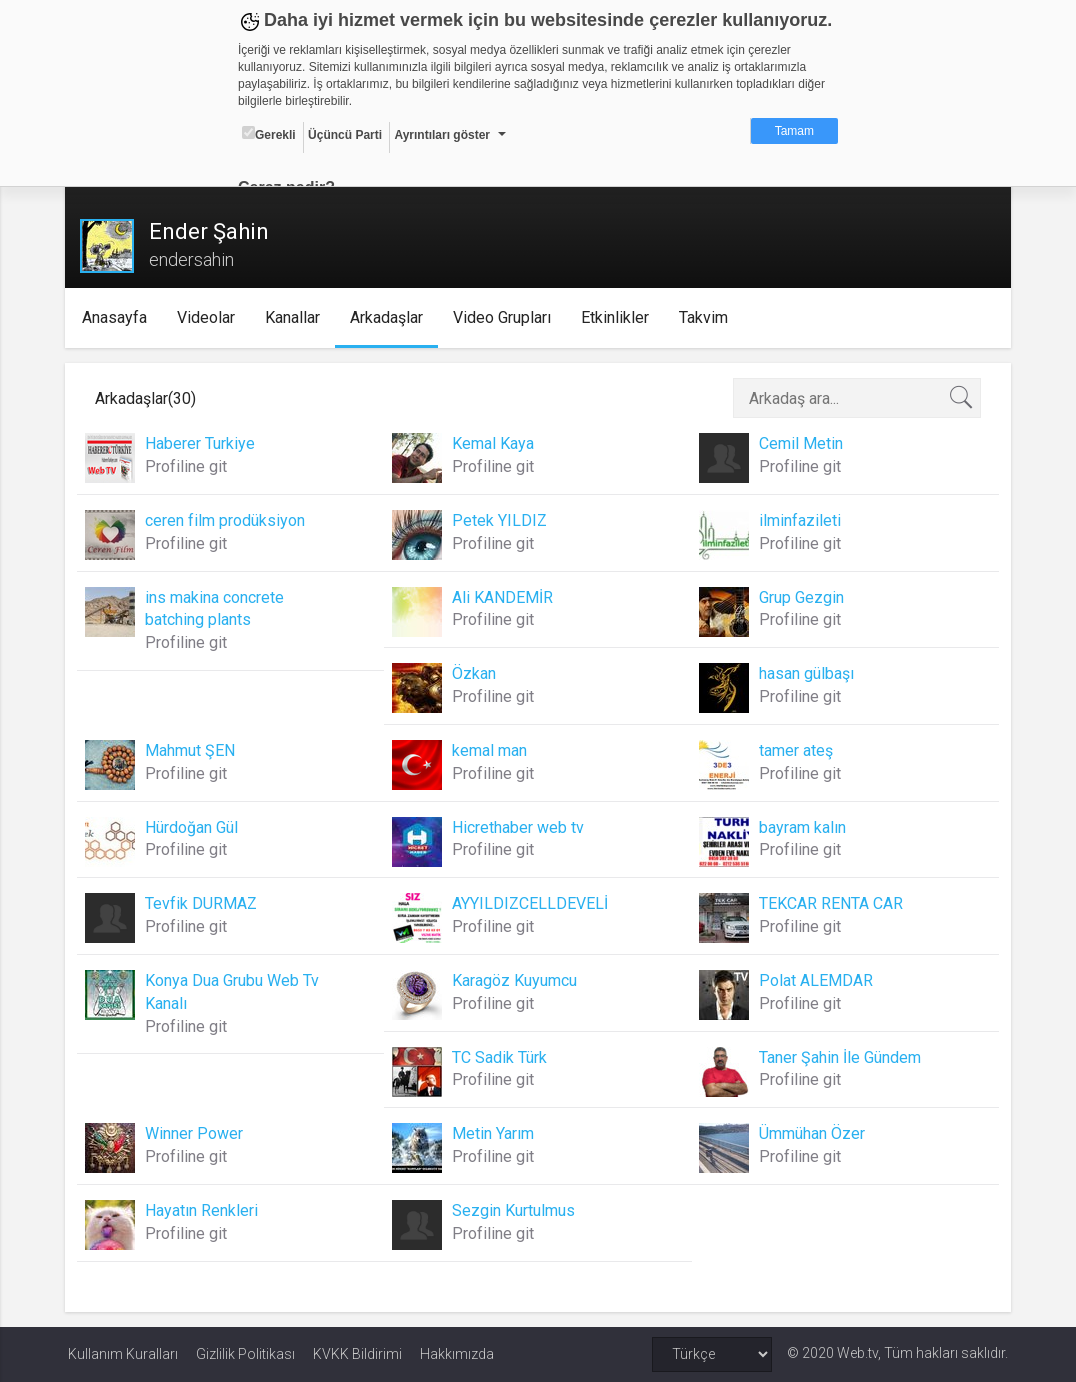 Image resolution: width=1076 pixels, height=1382 pixels. What do you see at coordinates (794, 131) in the screenshot?
I see `Tamam` at bounding box center [794, 131].